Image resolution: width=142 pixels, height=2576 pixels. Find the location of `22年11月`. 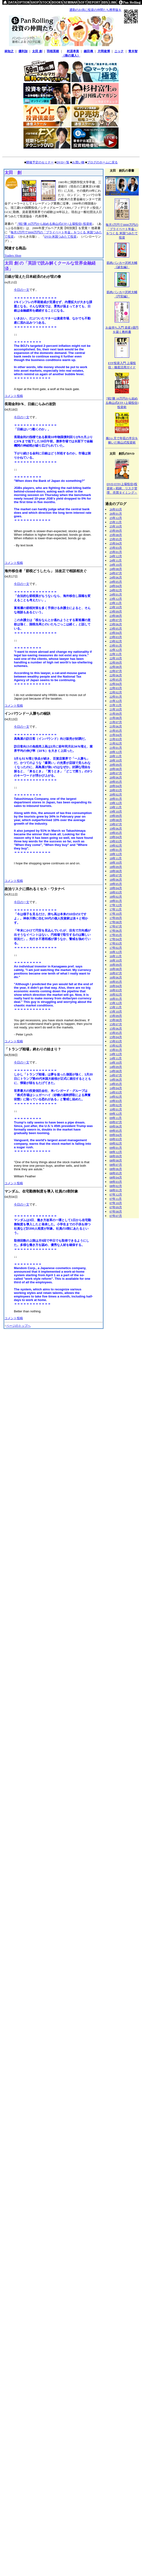

22年11月 is located at coordinates (115, 654).